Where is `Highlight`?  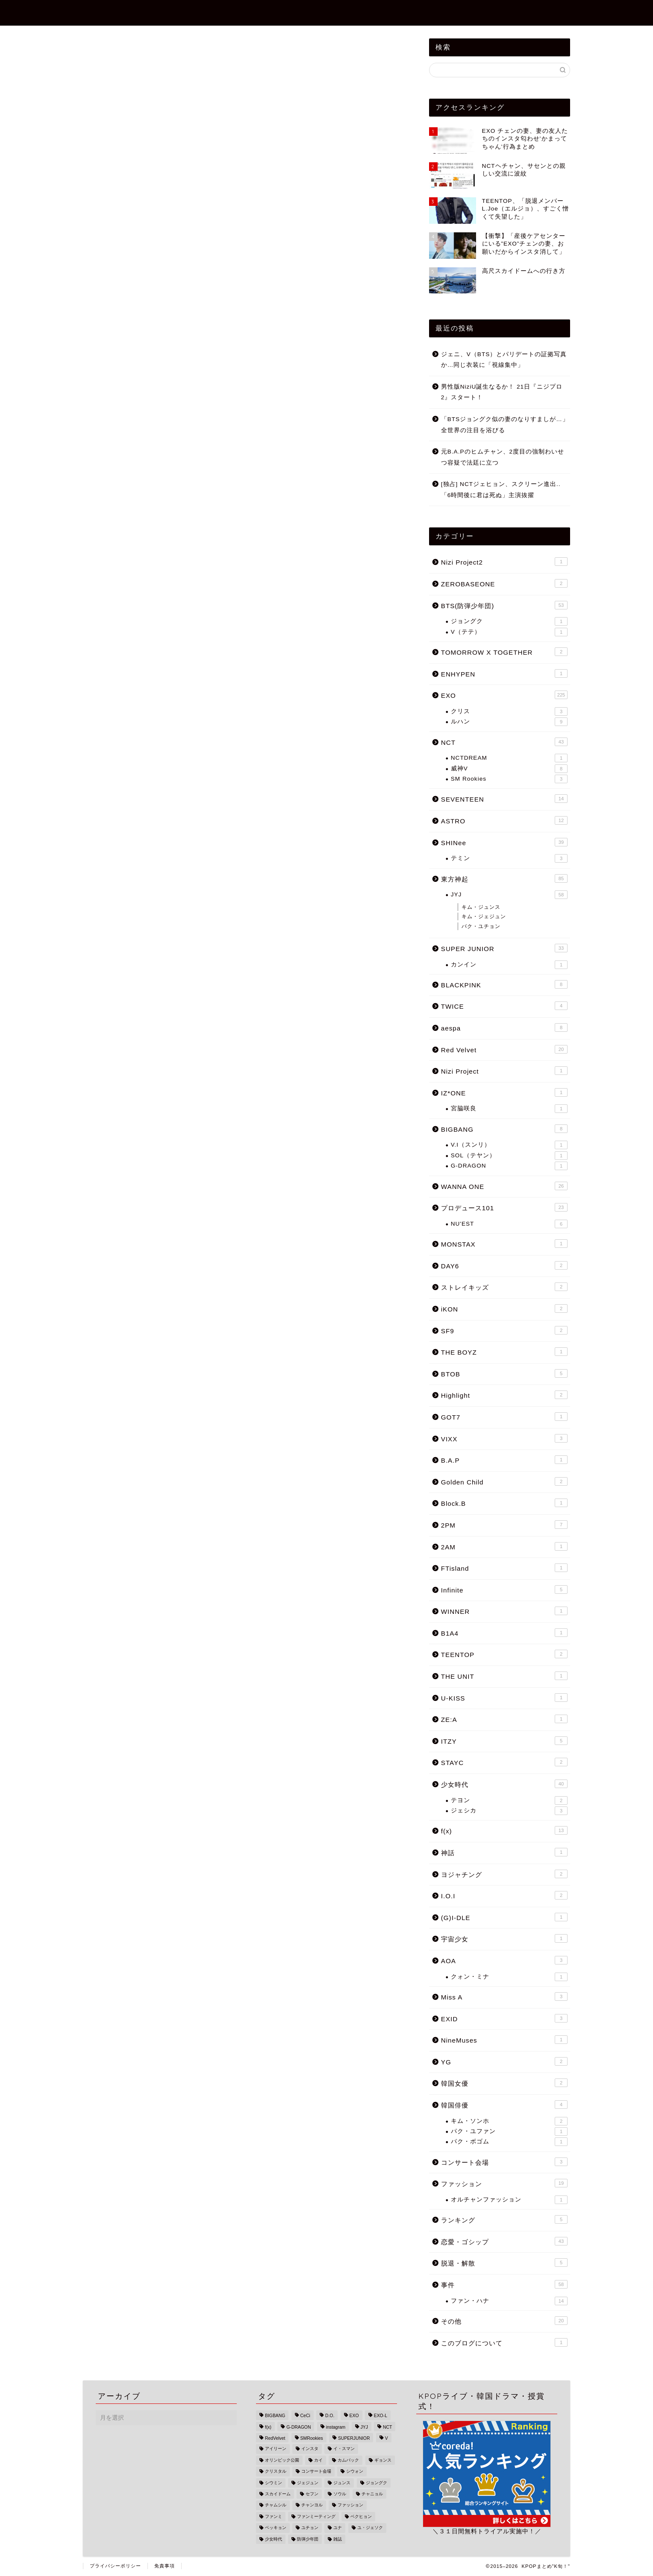 Highlight is located at coordinates (504, 1394).